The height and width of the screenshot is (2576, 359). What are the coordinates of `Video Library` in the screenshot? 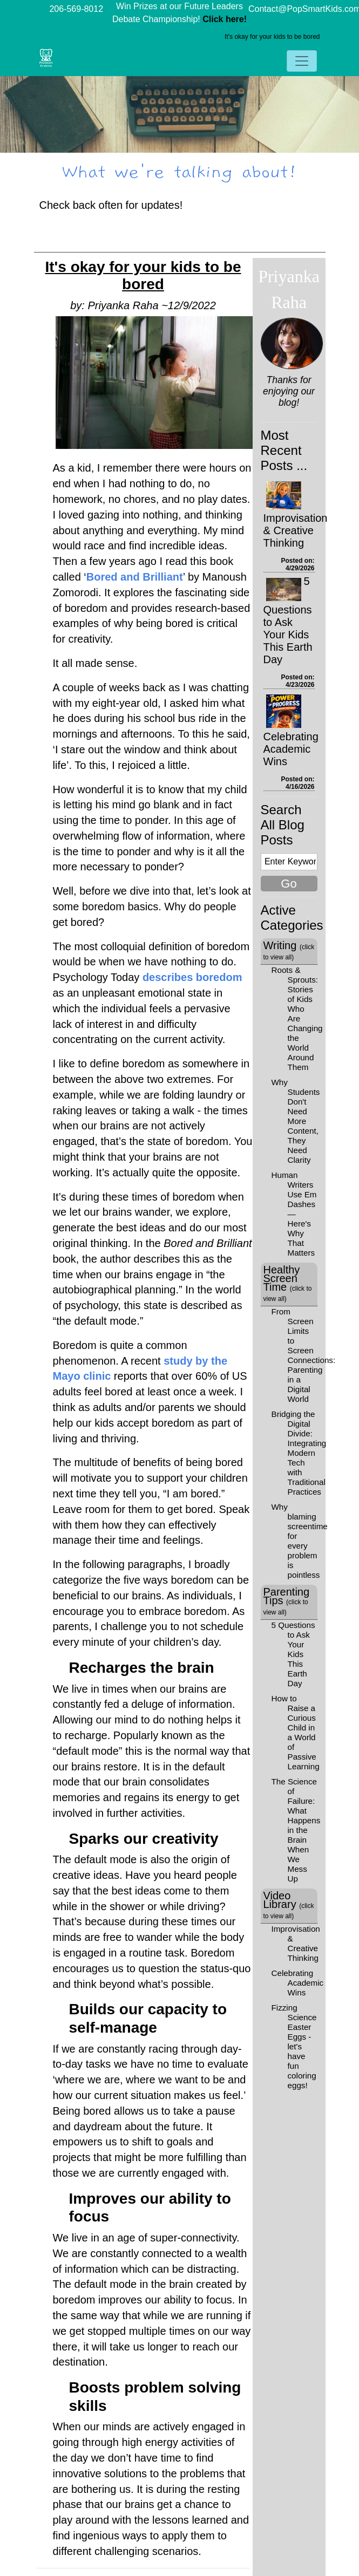 It's located at (288, 1905).